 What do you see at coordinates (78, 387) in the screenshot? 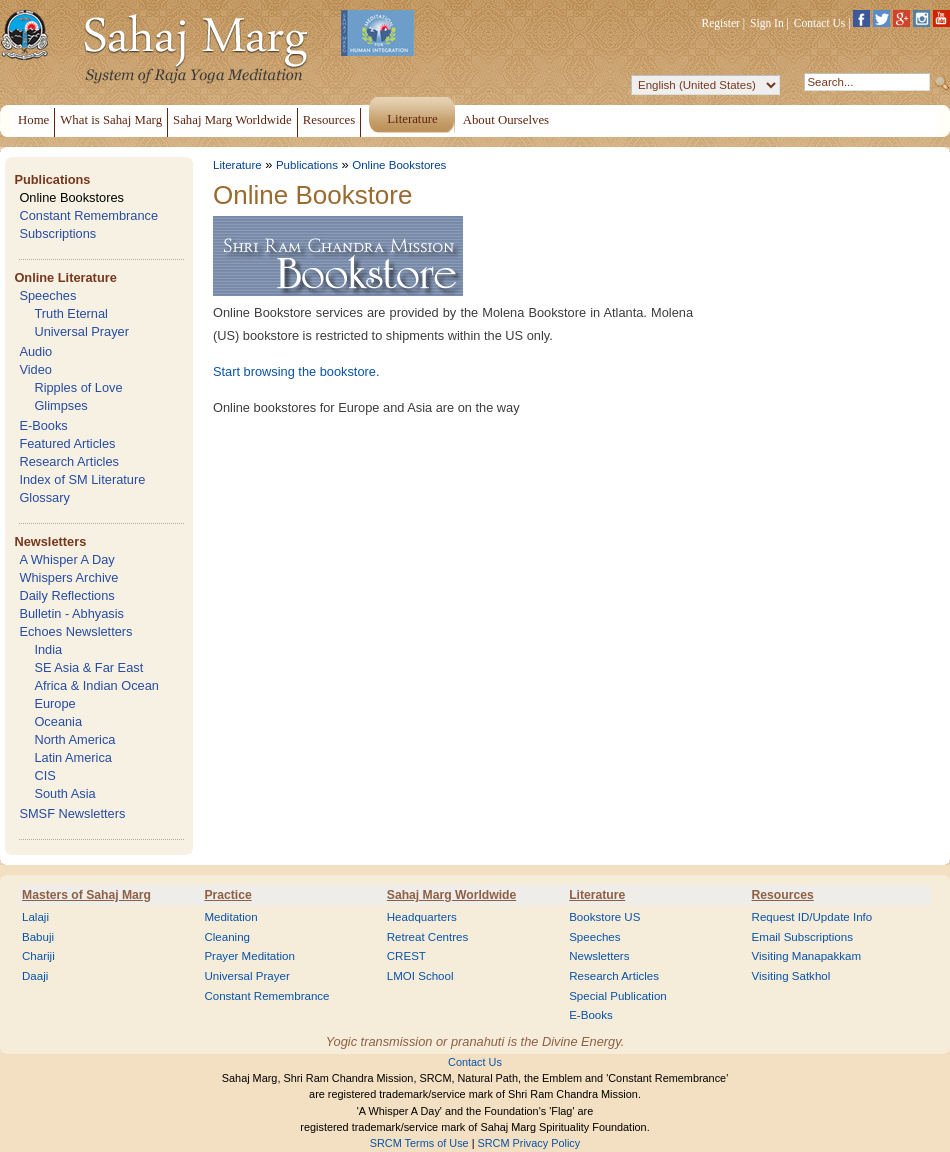
I see `Ripples of Love` at bounding box center [78, 387].